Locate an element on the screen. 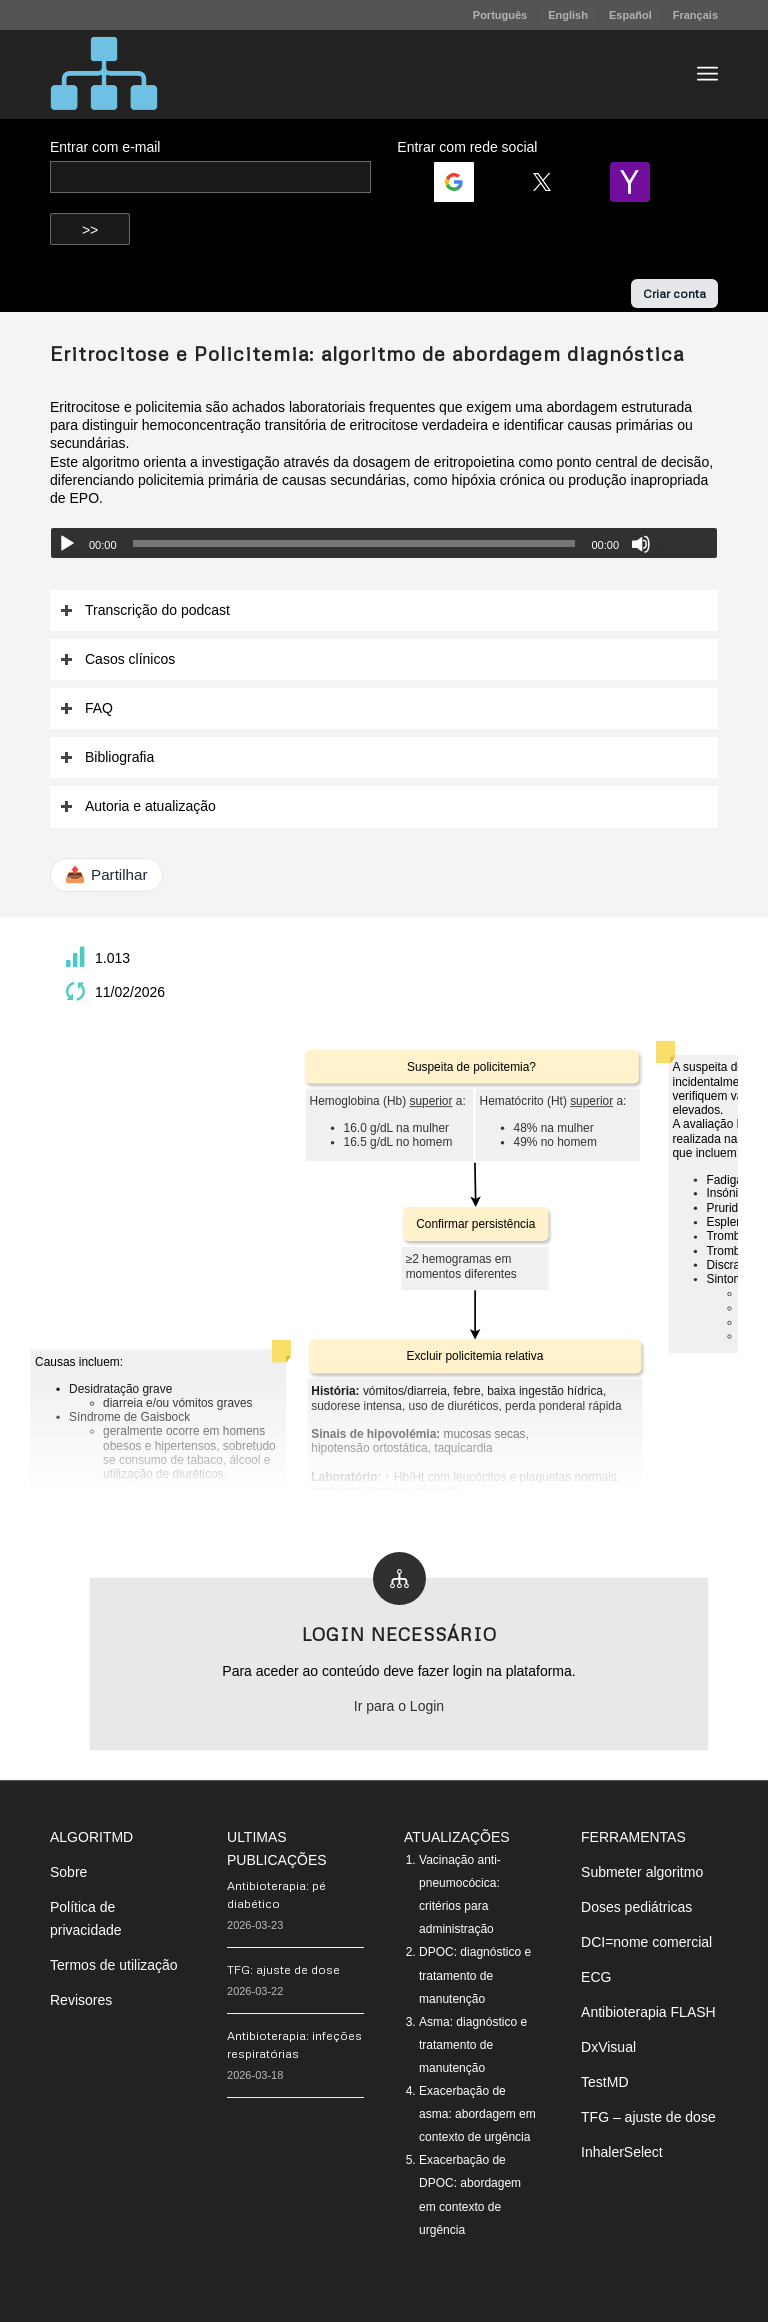  [algoritMD] is located at coordinates (104, 74).